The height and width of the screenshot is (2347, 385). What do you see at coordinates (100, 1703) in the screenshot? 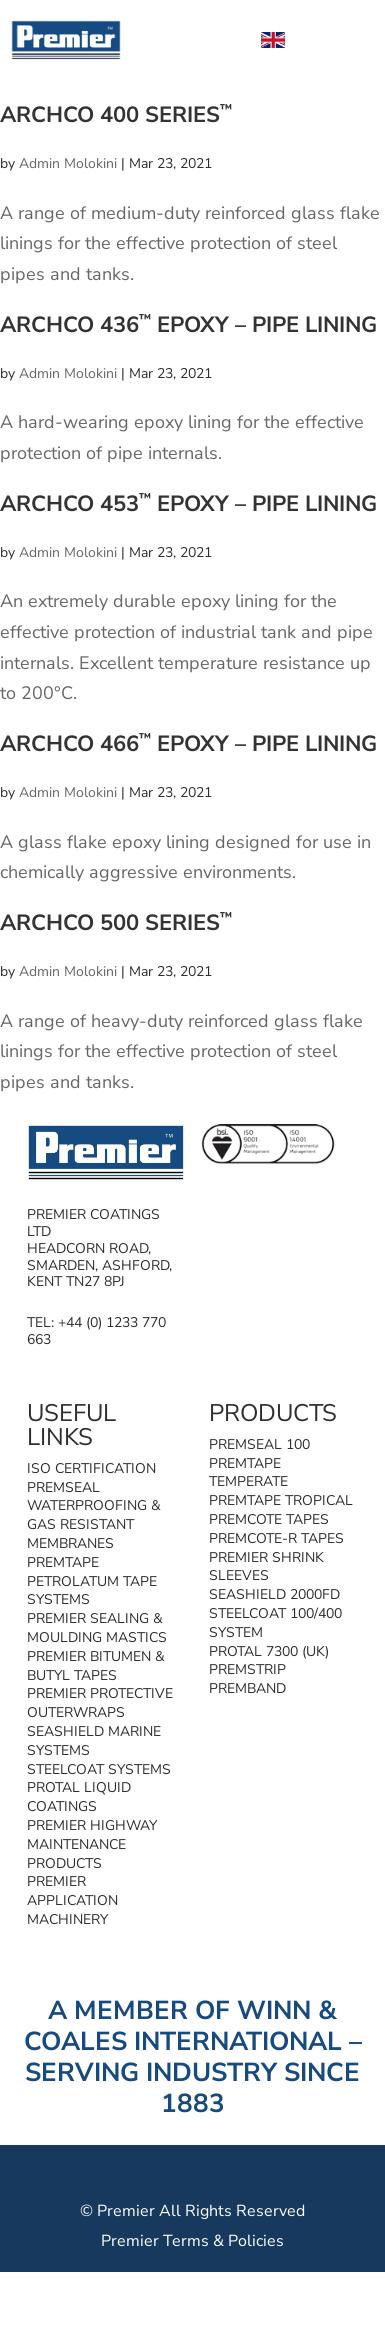
I see `Premier Protective Outerwraps` at bounding box center [100, 1703].